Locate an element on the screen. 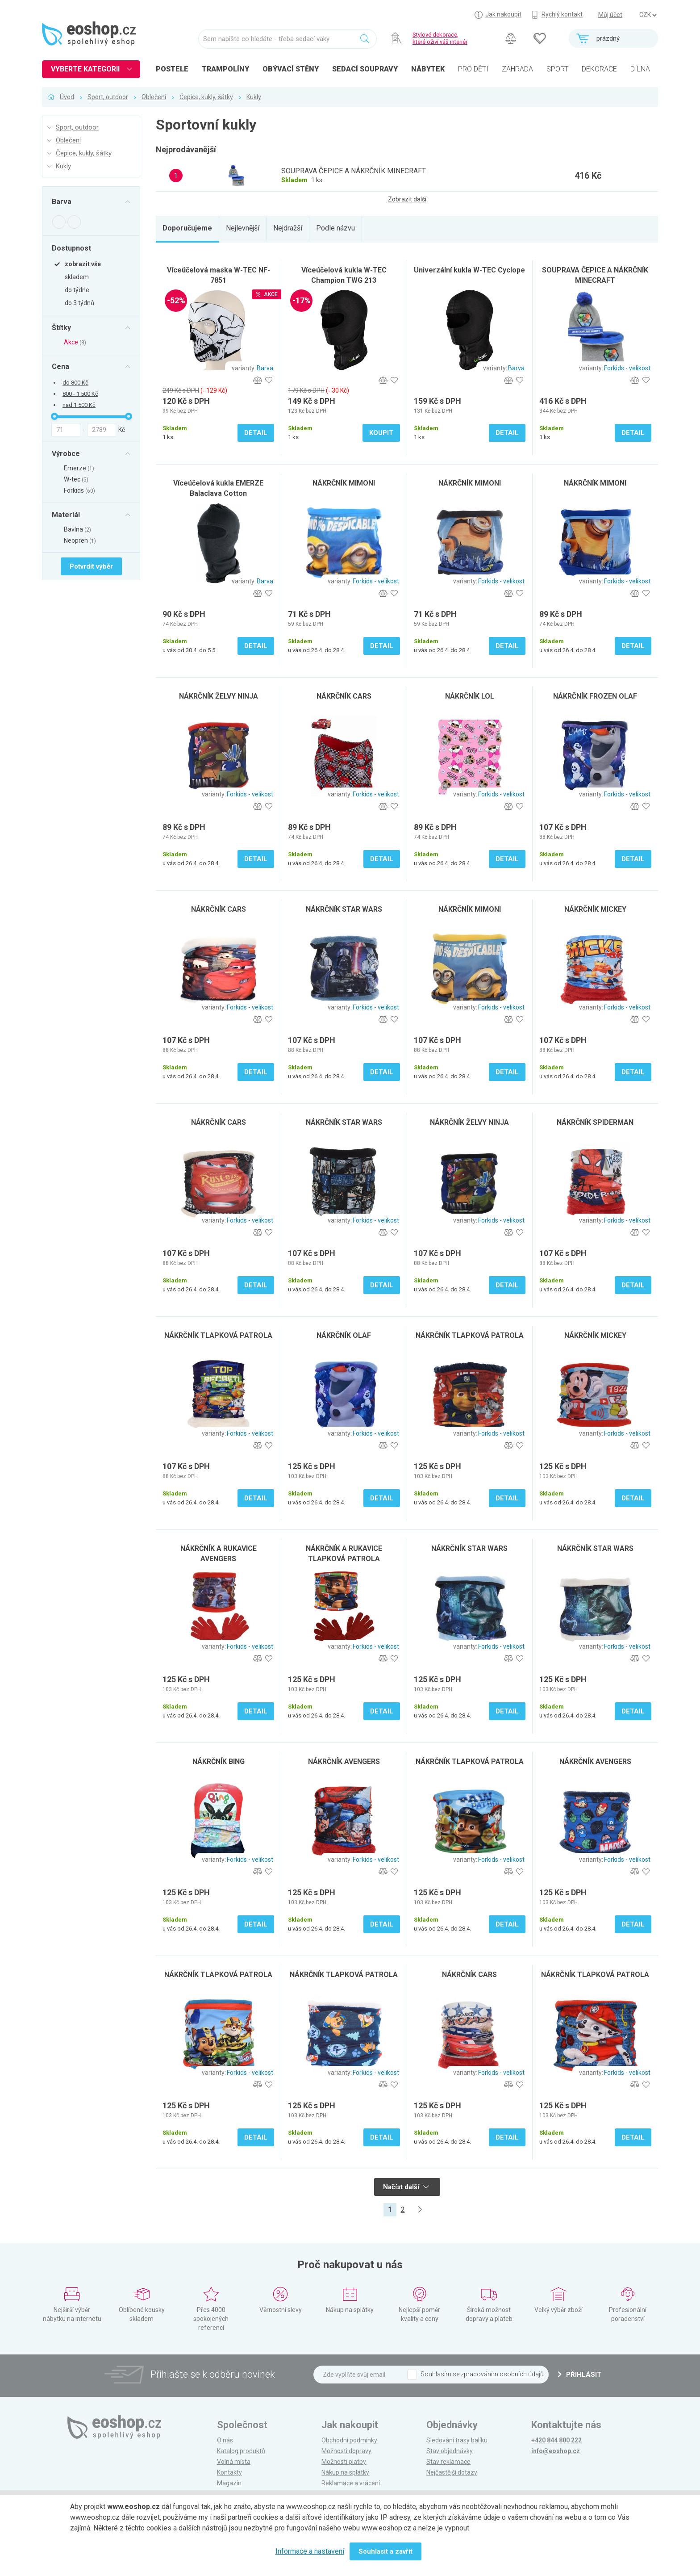 The height and width of the screenshot is (2576, 700). Oblečení is located at coordinates (154, 97).